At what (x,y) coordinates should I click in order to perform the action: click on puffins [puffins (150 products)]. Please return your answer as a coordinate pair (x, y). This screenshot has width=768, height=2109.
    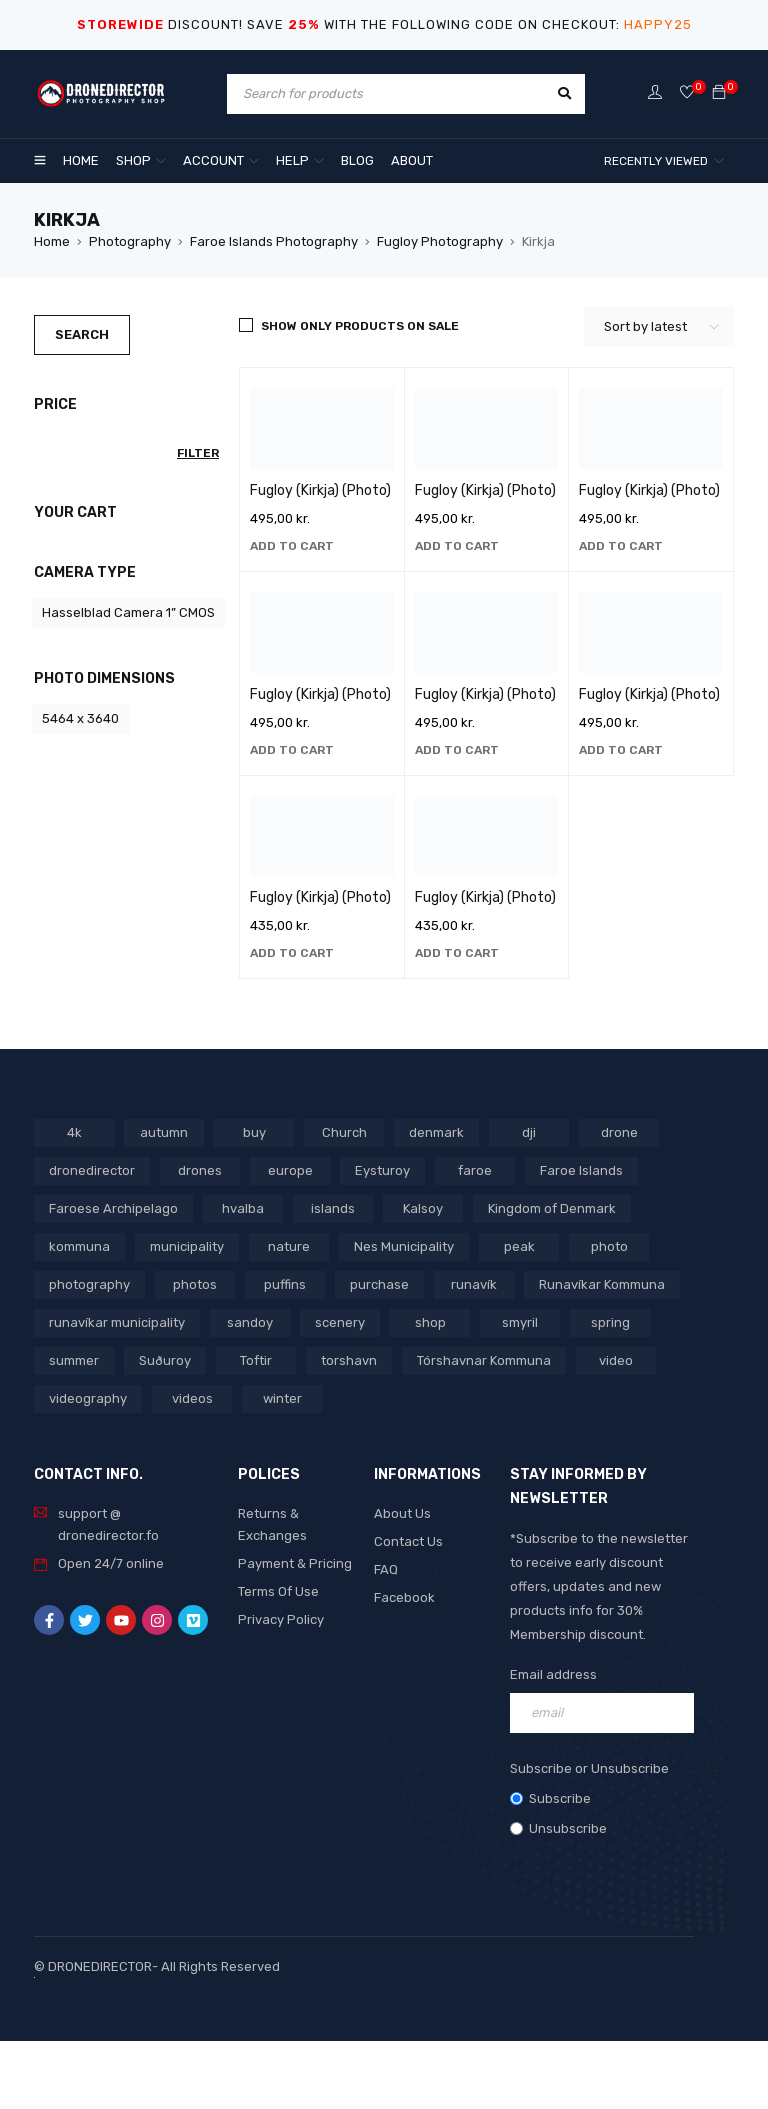
    Looking at the image, I should click on (285, 1284).